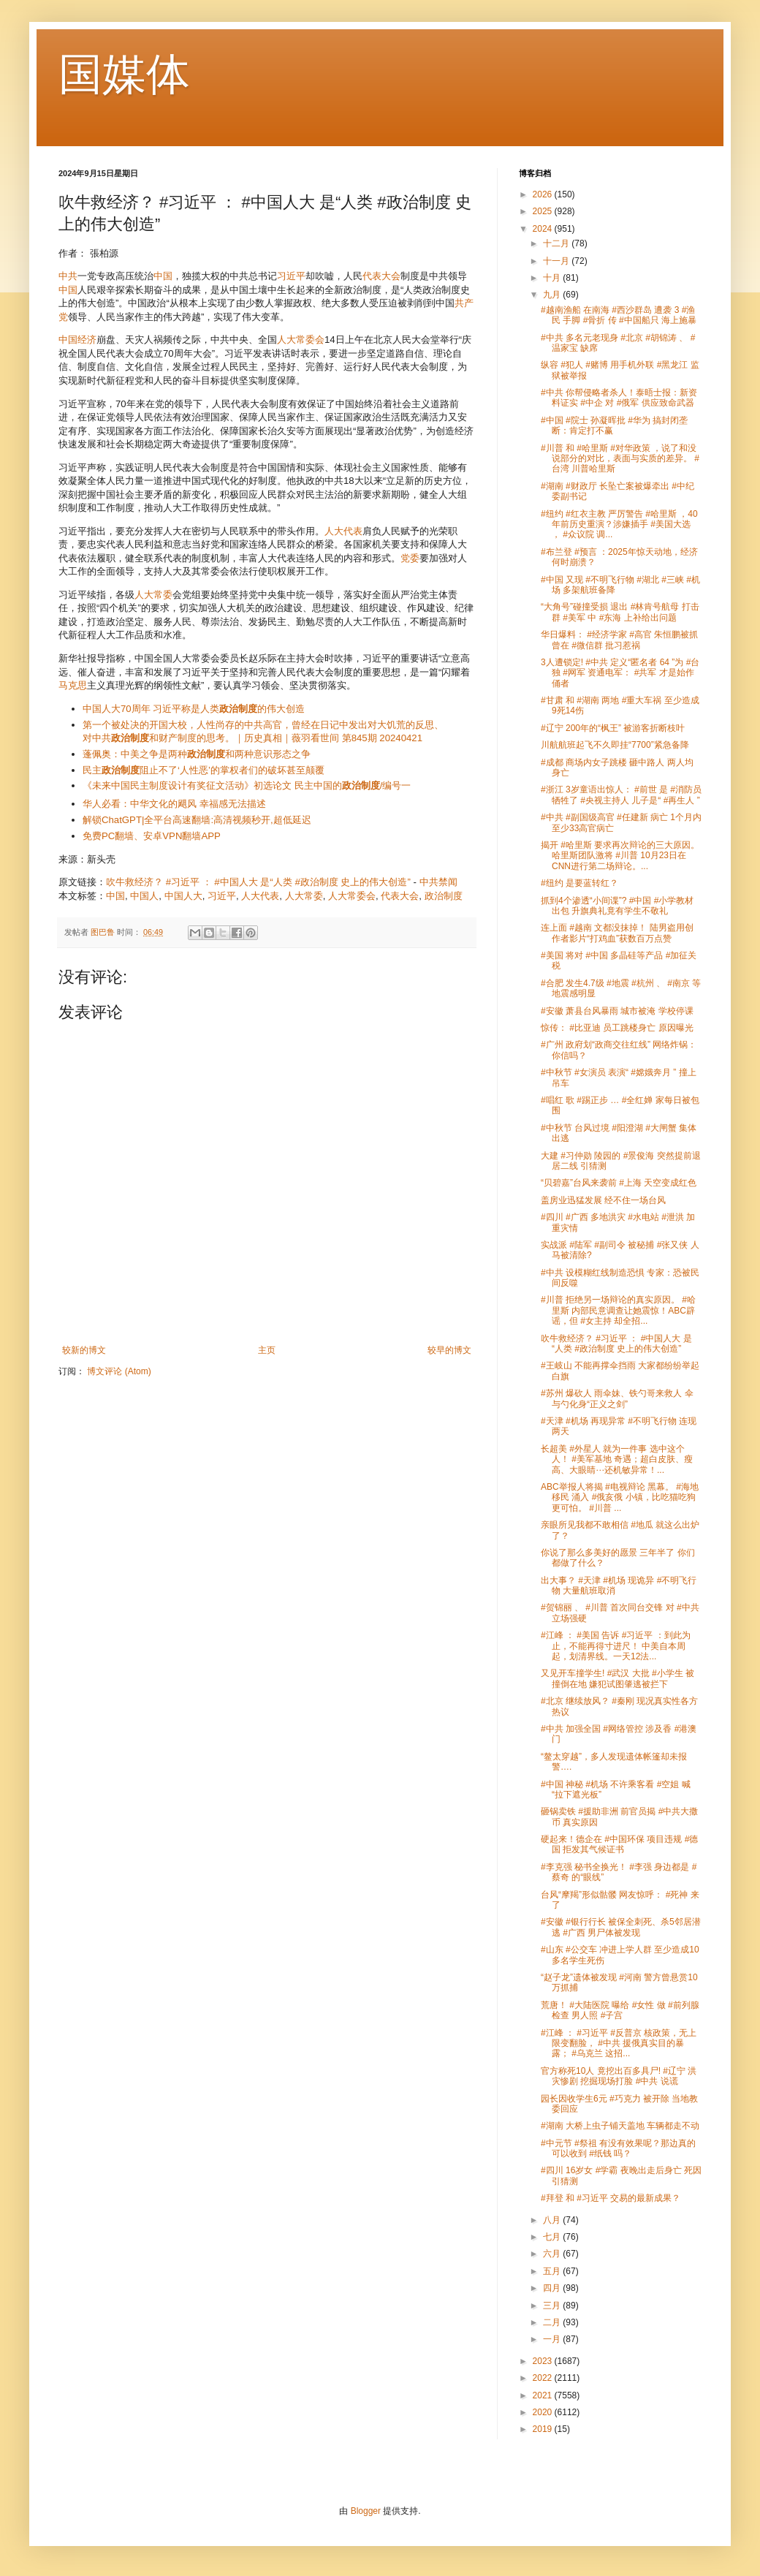  What do you see at coordinates (153, 594) in the screenshot?
I see `人大常委` at bounding box center [153, 594].